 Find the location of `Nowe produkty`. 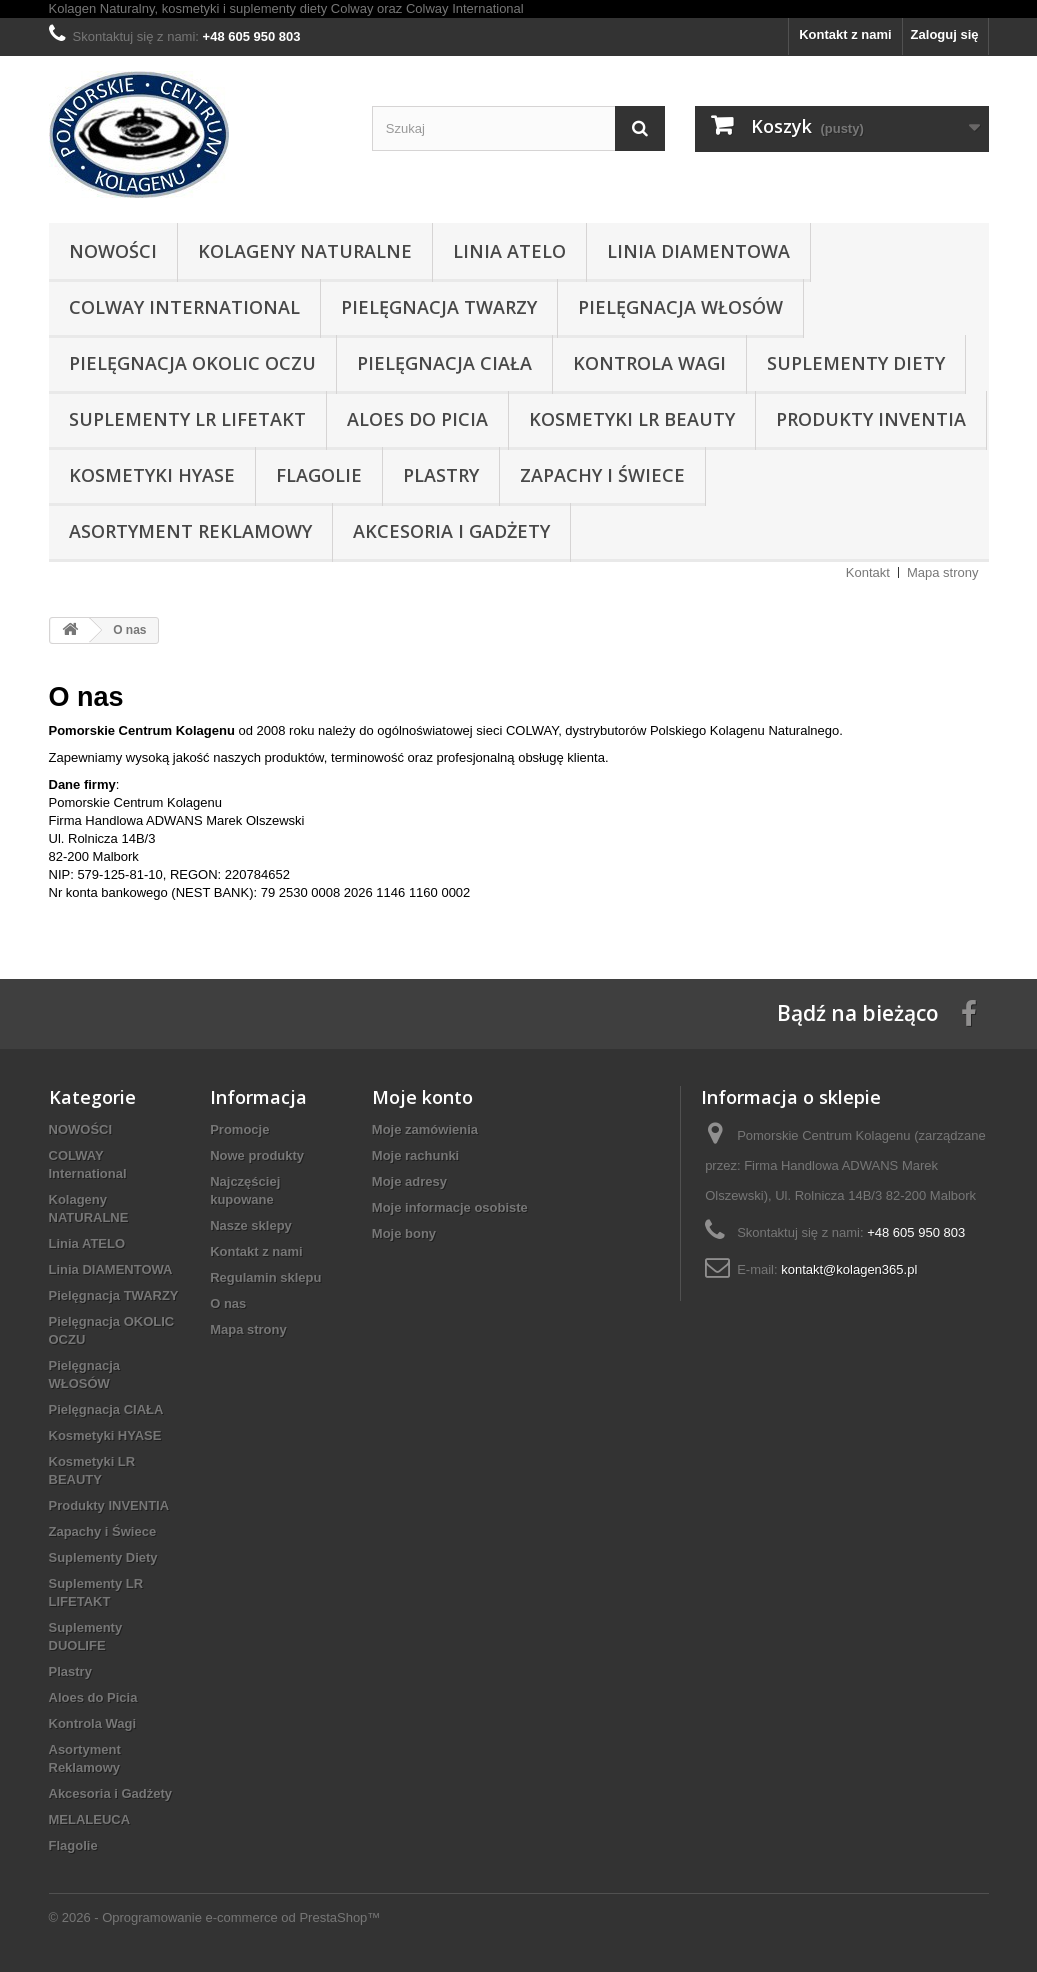

Nowe produkty is located at coordinates (257, 1155).